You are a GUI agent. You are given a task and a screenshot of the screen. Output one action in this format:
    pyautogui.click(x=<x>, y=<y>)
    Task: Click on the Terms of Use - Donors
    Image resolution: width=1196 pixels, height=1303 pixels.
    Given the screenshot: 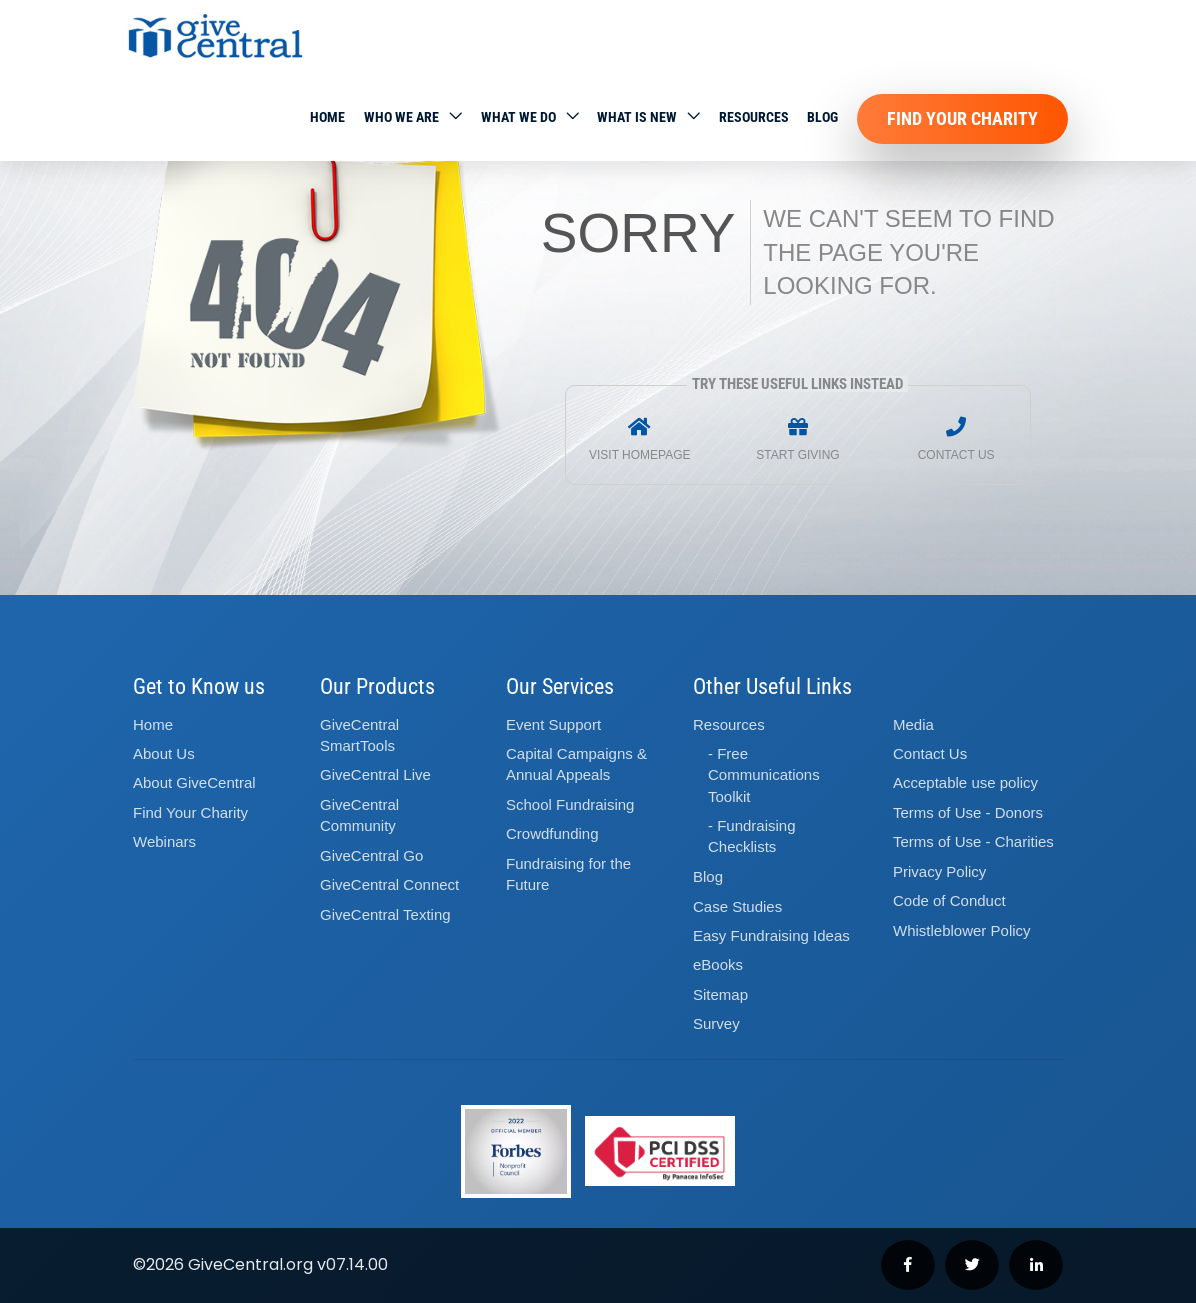 What is the action you would take?
    pyautogui.click(x=968, y=812)
    